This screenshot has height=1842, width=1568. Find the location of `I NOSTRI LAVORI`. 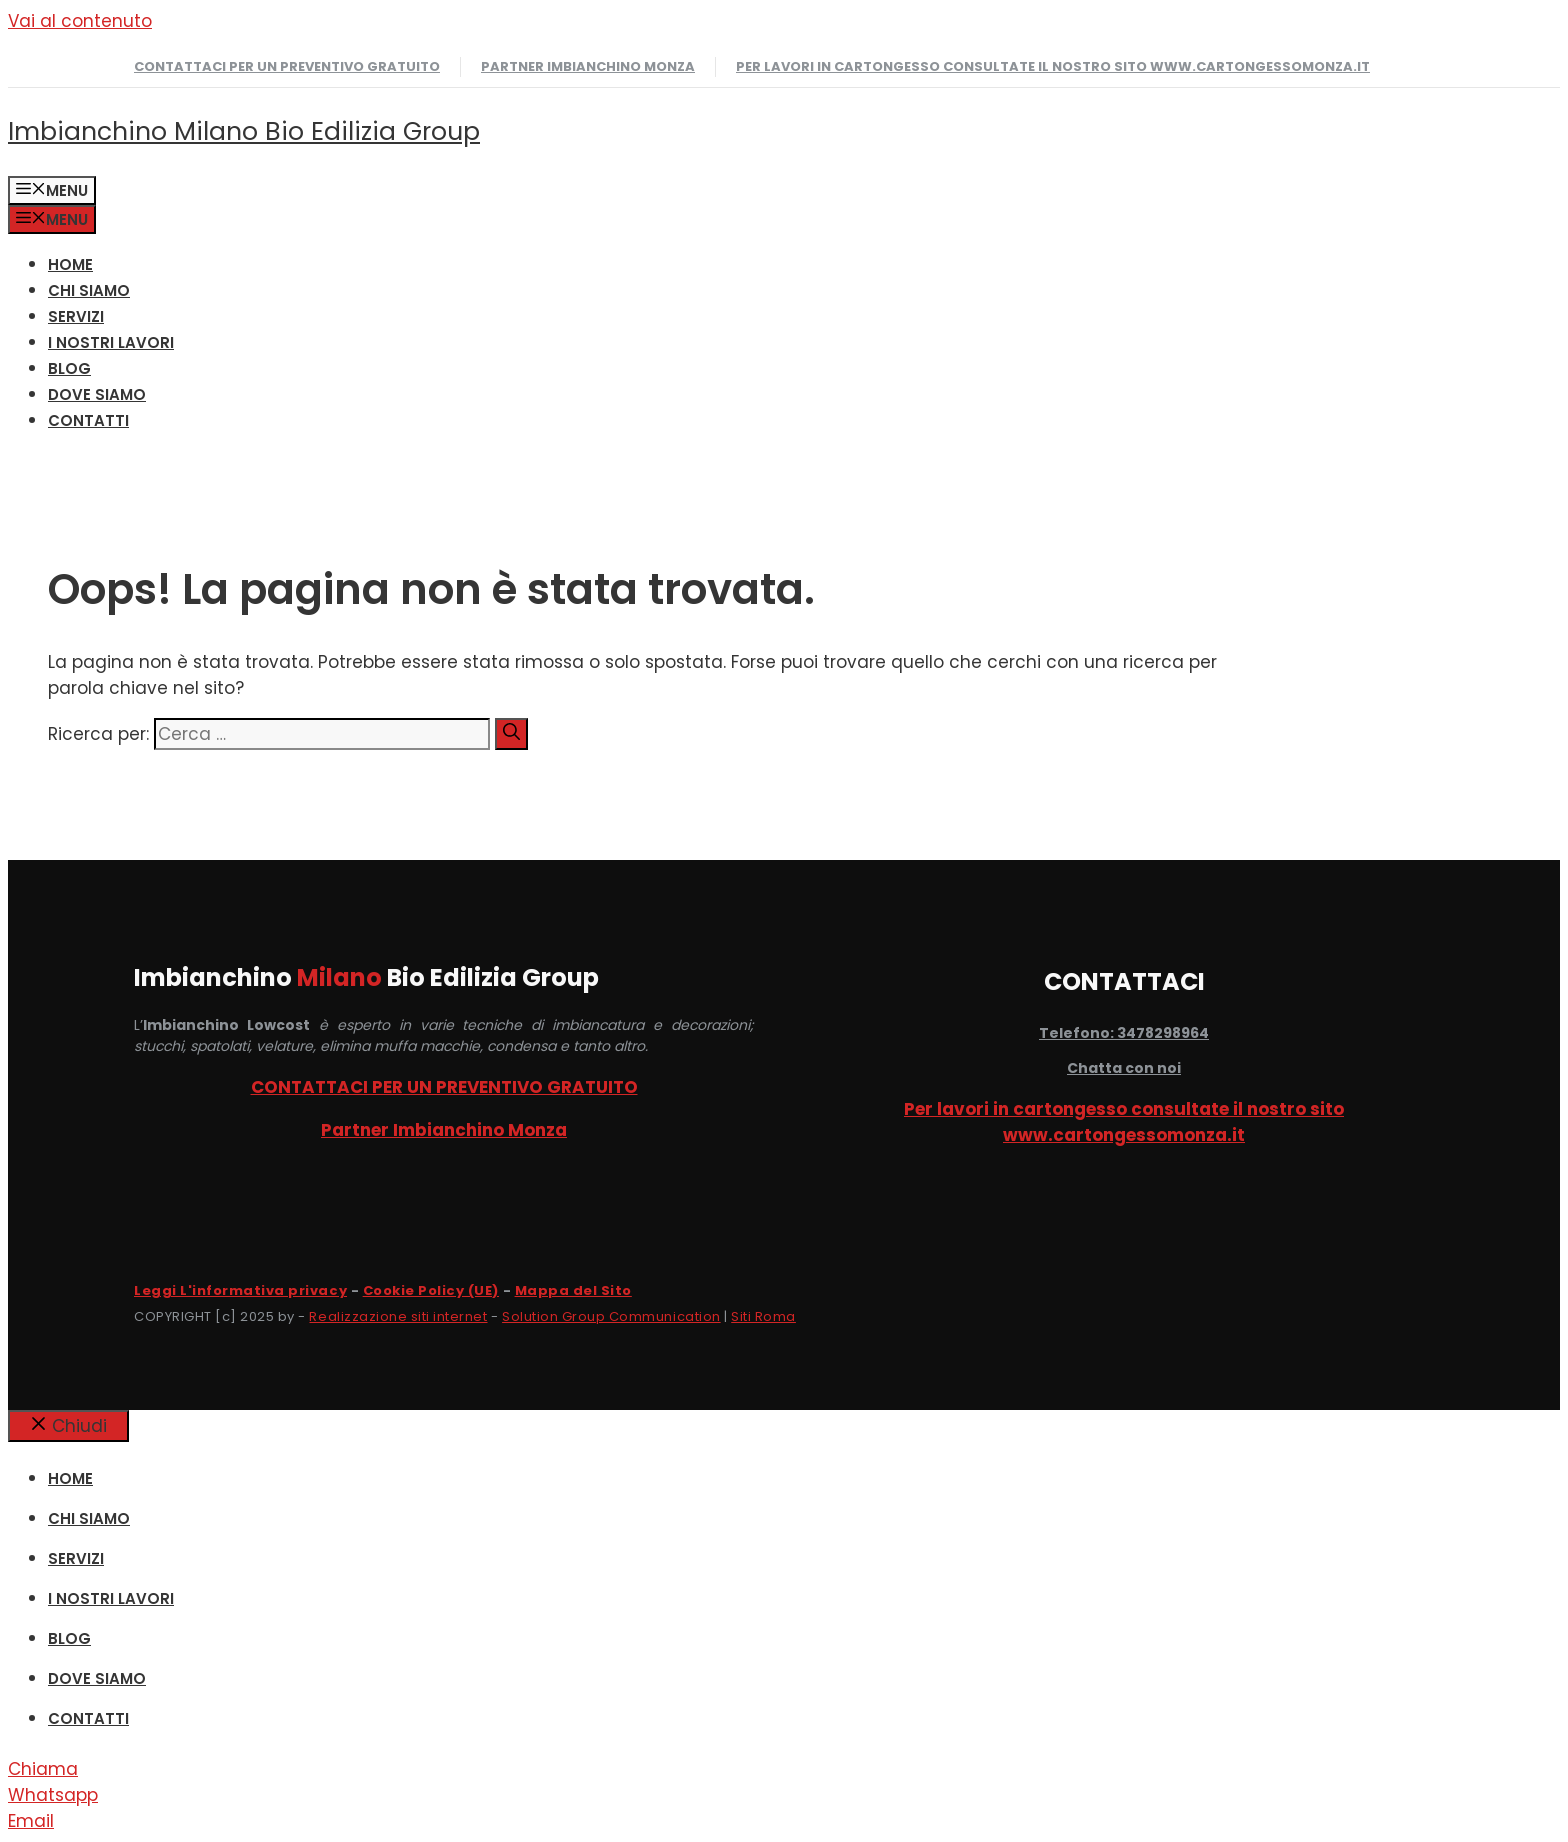

I NOSTRI LAVORI is located at coordinates (111, 342).